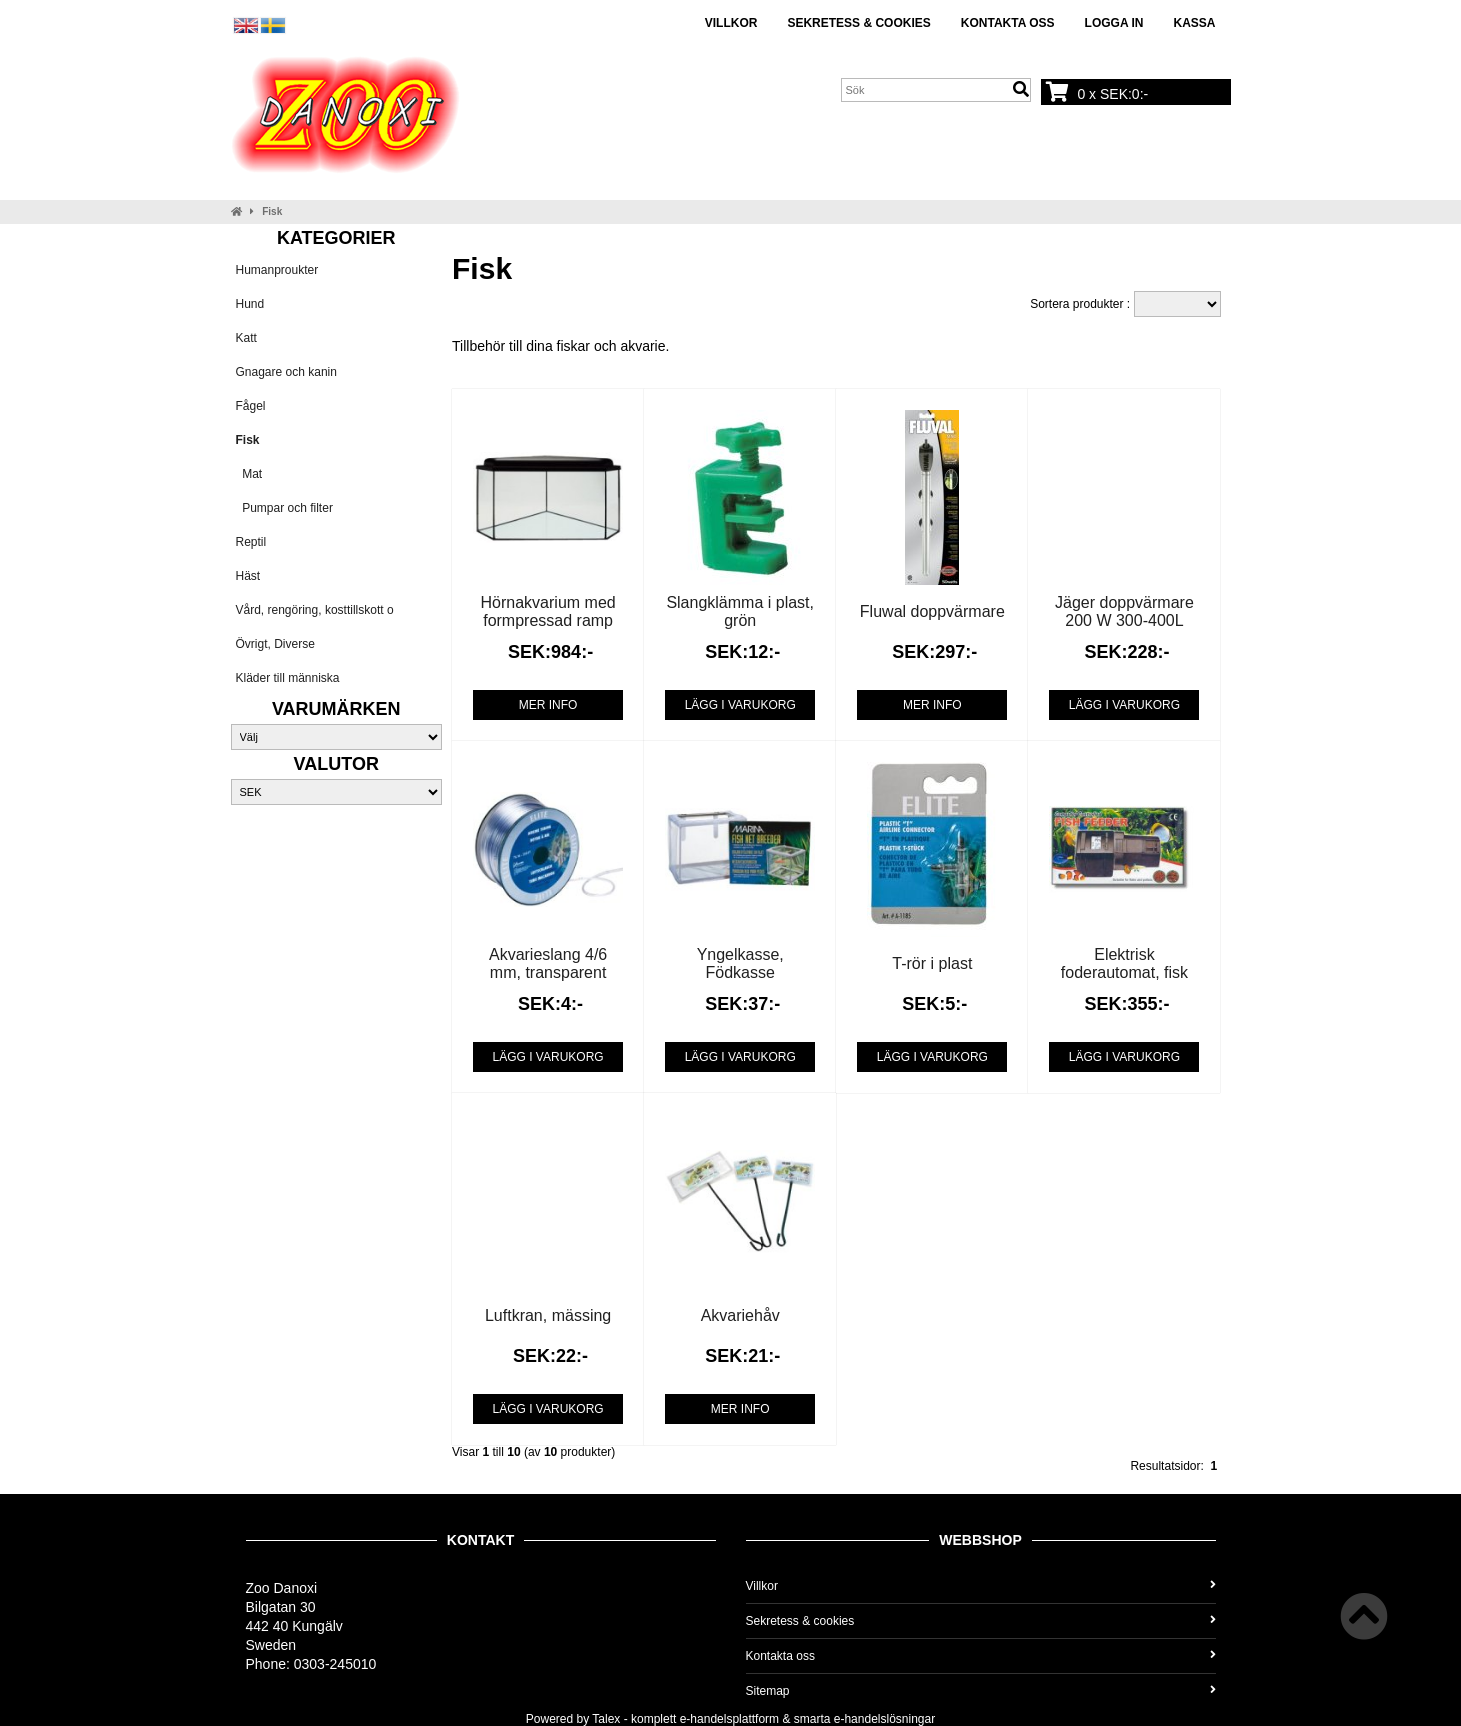 Image resolution: width=1461 pixels, height=1726 pixels. I want to click on Gnagare och kanin, so click(286, 372).